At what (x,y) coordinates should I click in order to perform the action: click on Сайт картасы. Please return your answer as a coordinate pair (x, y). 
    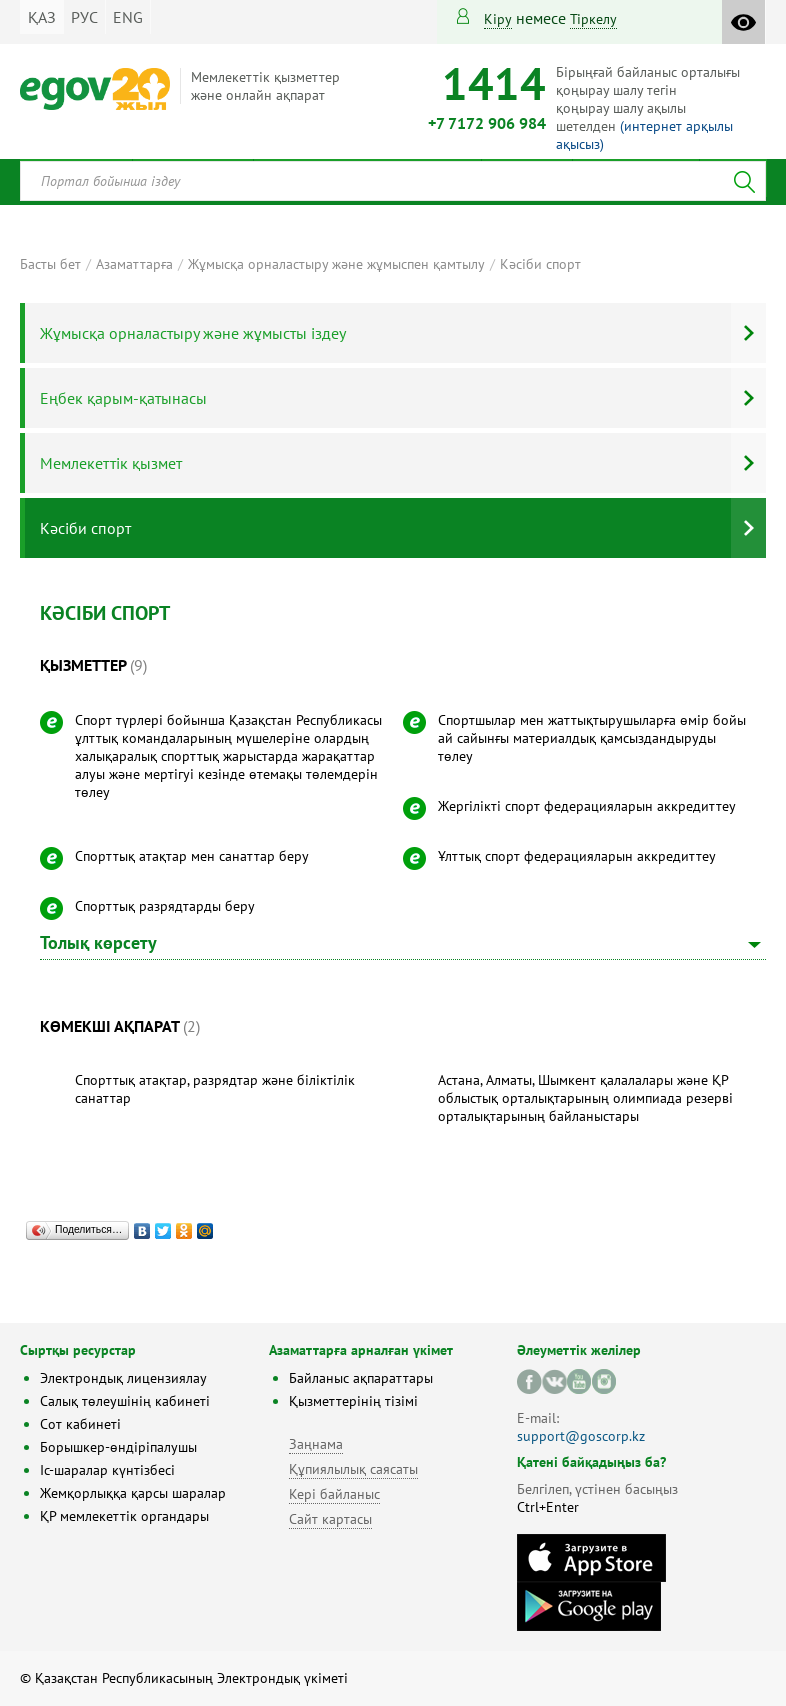
    Looking at the image, I should click on (330, 1519).